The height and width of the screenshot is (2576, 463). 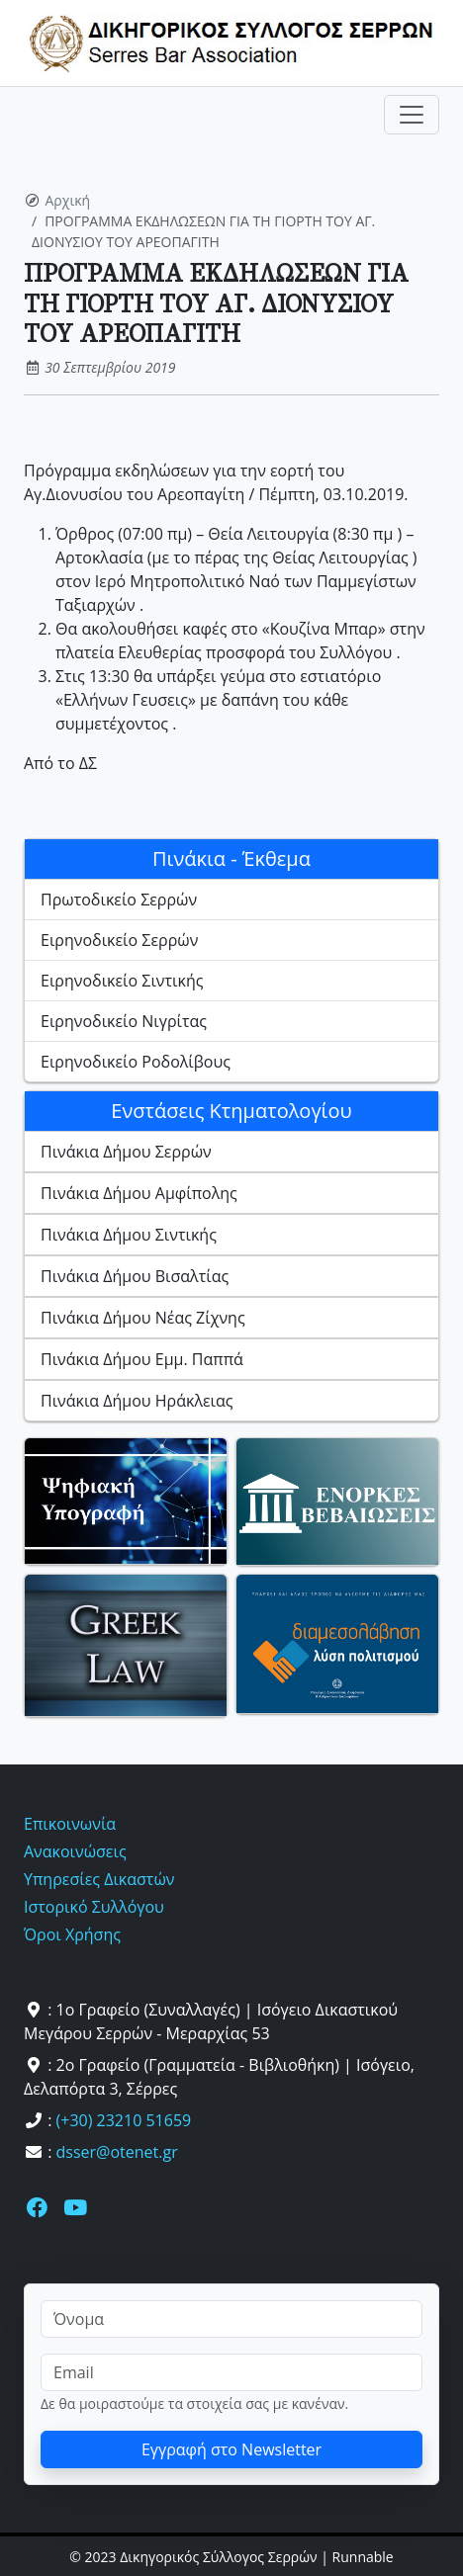 What do you see at coordinates (99, 1879) in the screenshot?
I see `Υπηρεσίες Δικαστών` at bounding box center [99, 1879].